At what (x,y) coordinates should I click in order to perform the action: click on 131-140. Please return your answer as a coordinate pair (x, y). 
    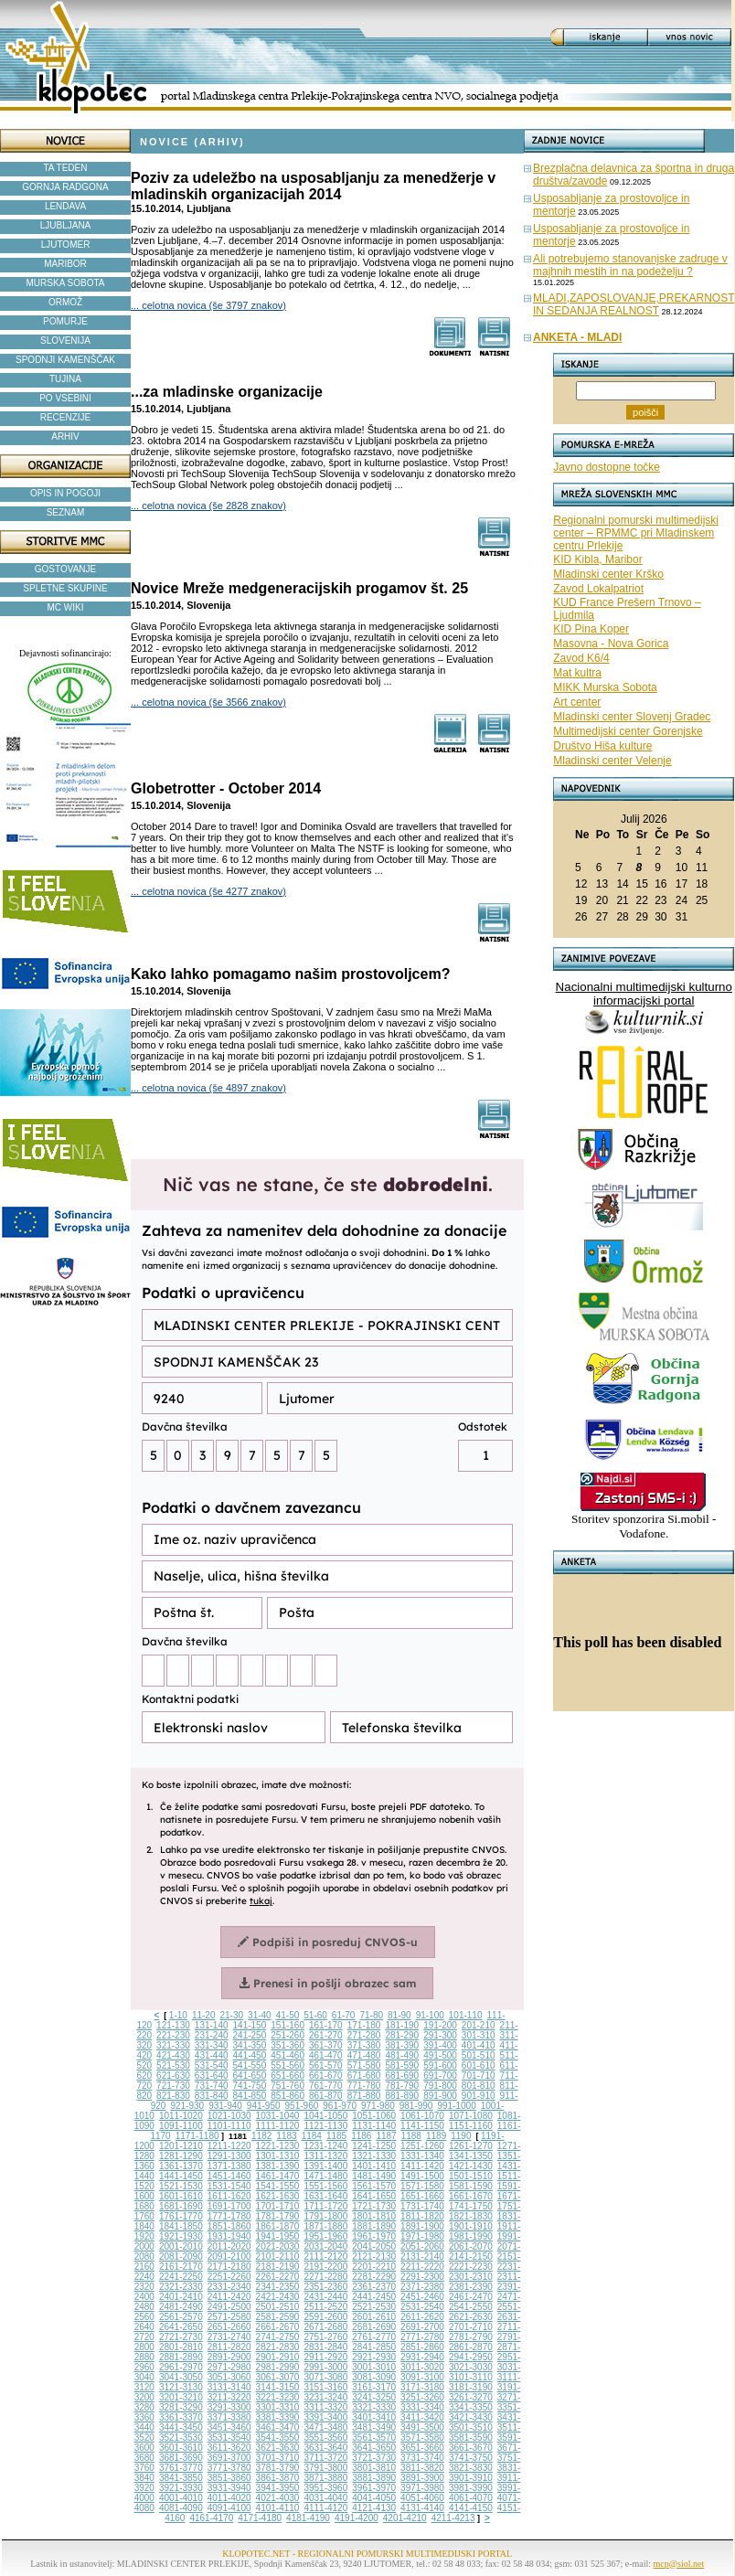
    Looking at the image, I should click on (212, 2025).